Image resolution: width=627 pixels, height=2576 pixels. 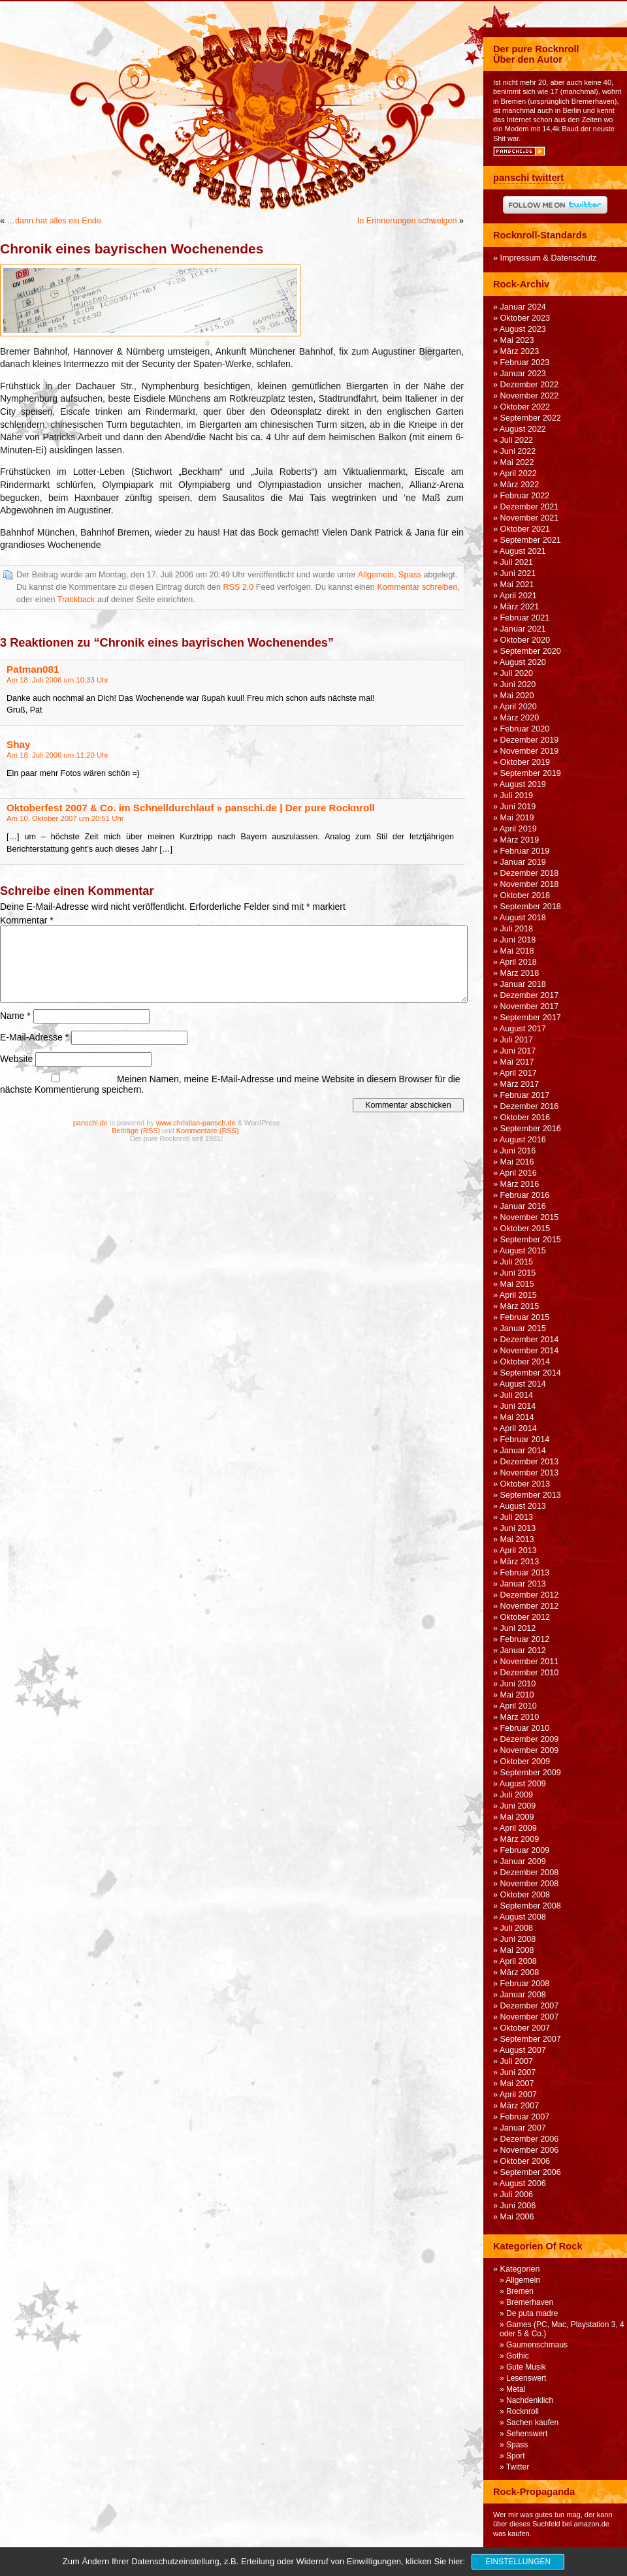 I want to click on Bremen, so click(x=520, y=2291).